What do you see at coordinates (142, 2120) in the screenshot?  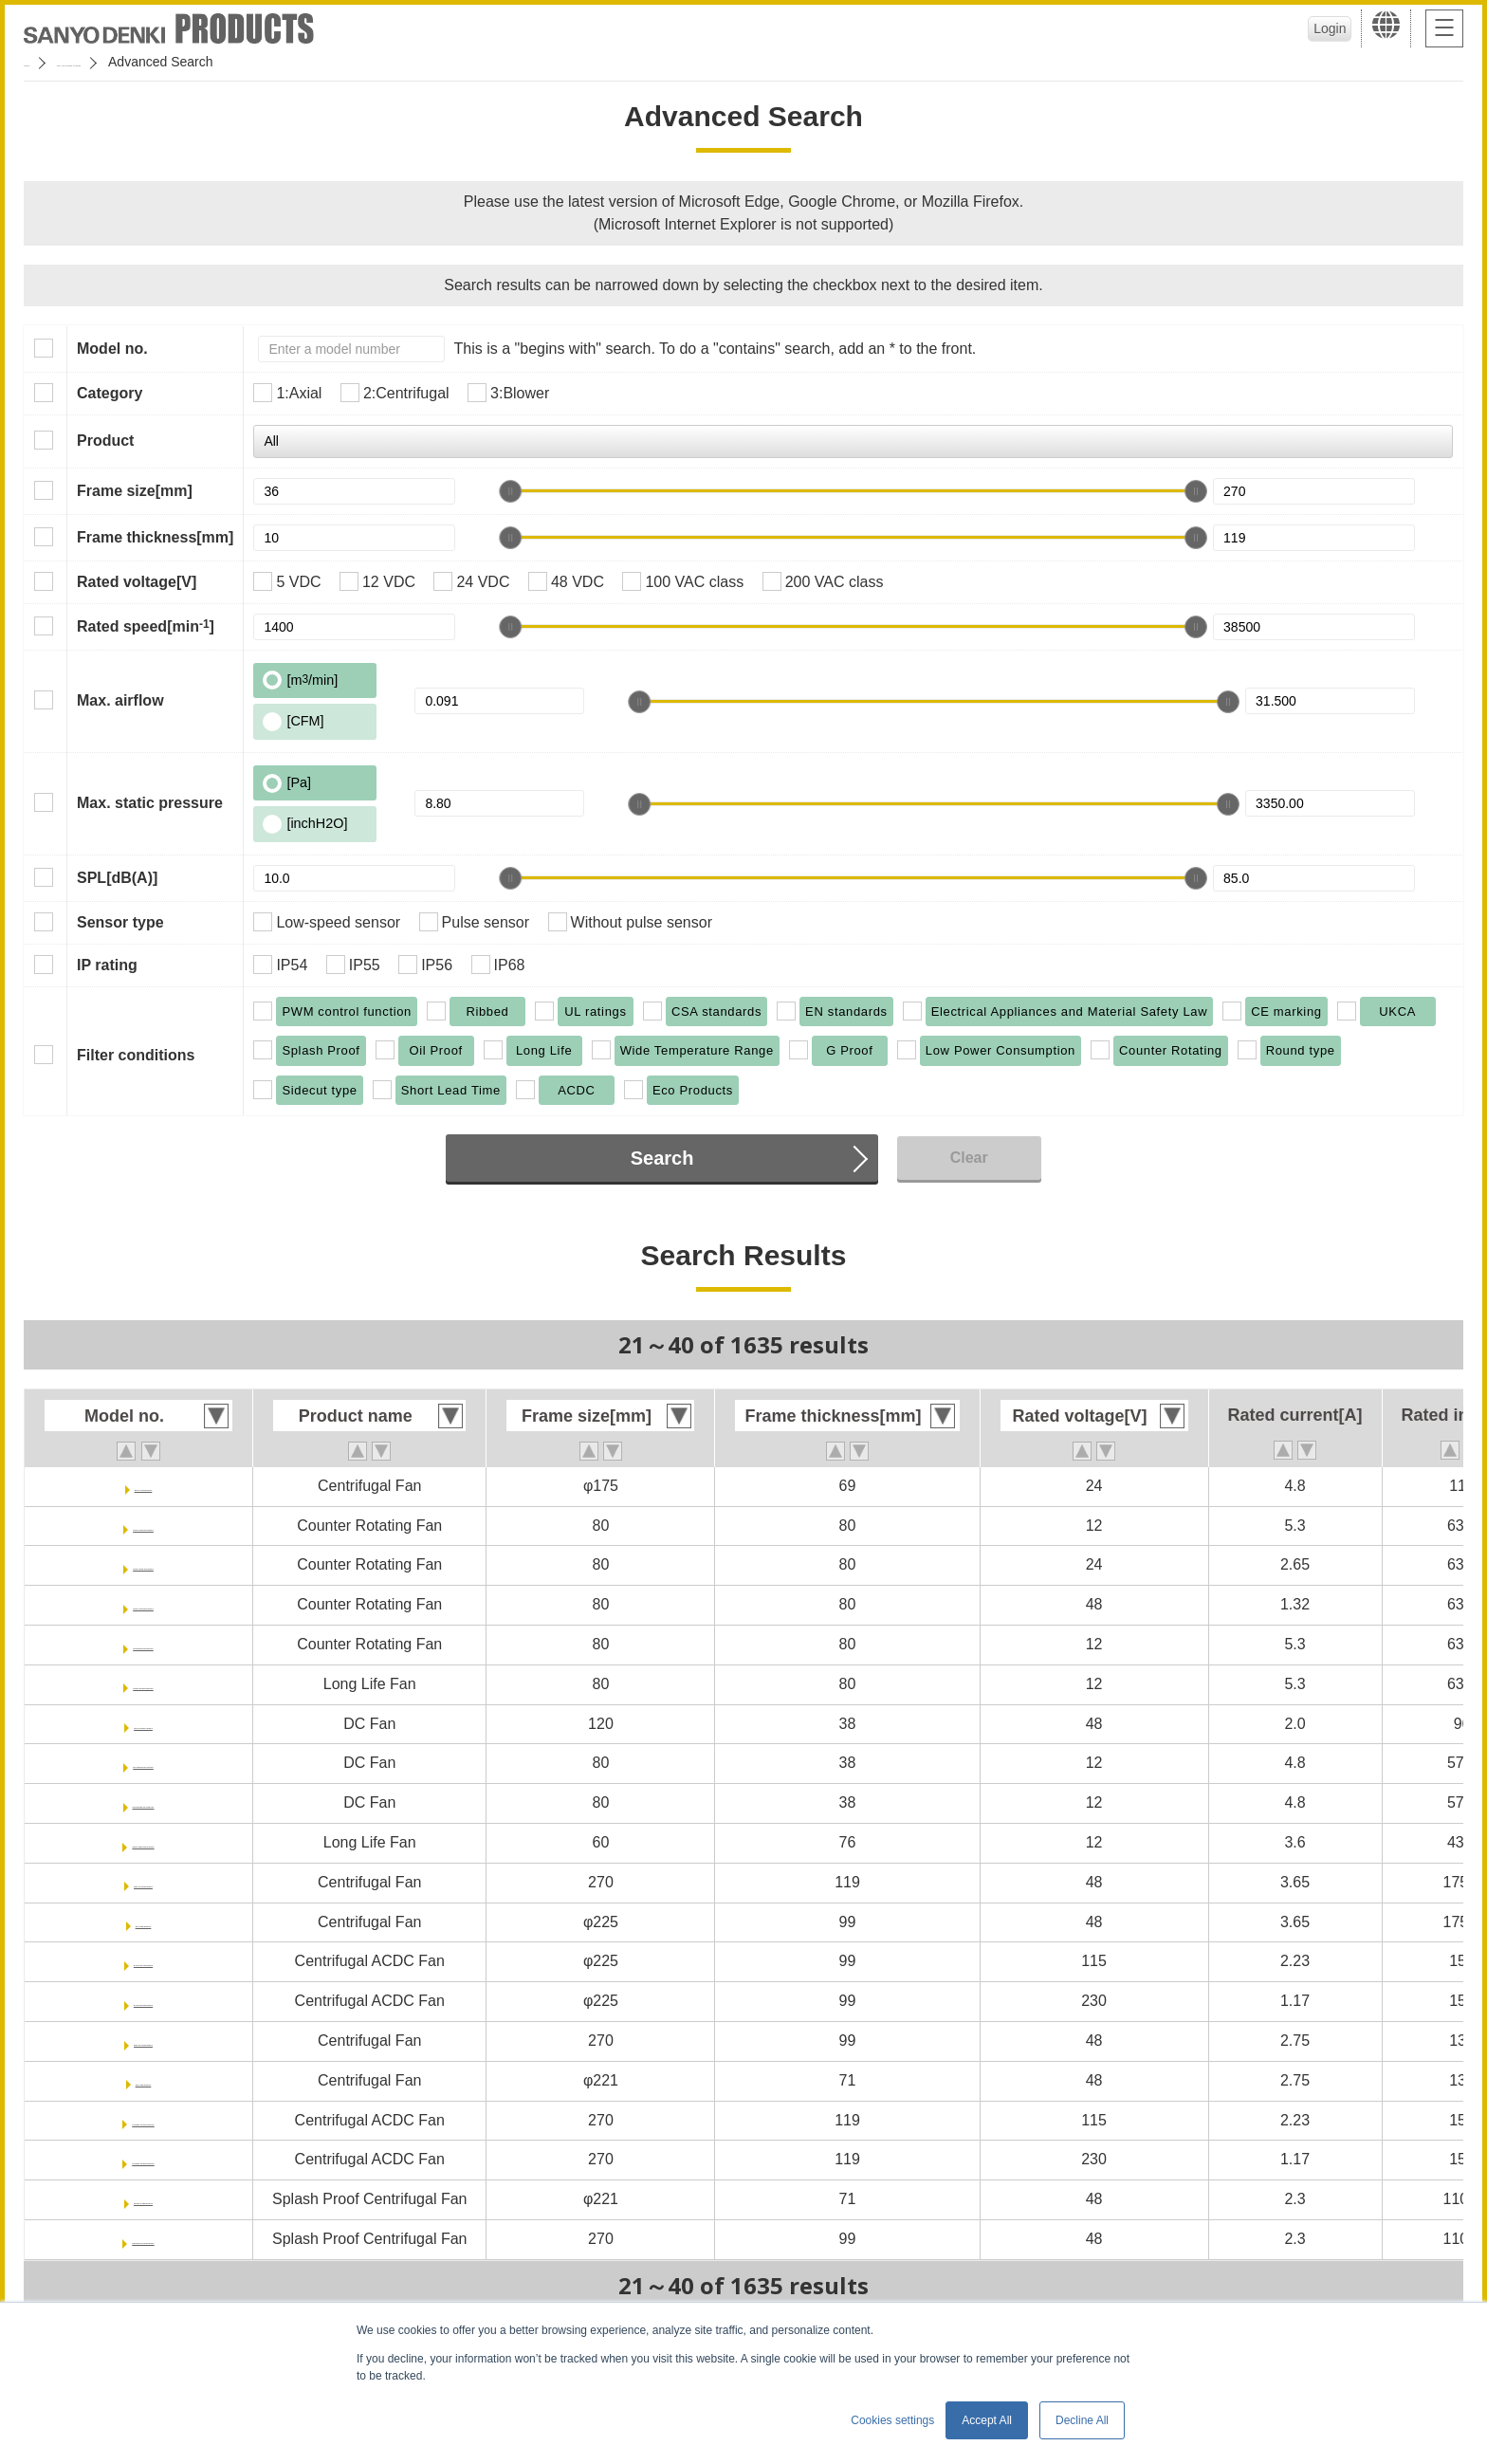 I see `9ADB1TS11P0G001` at bounding box center [142, 2120].